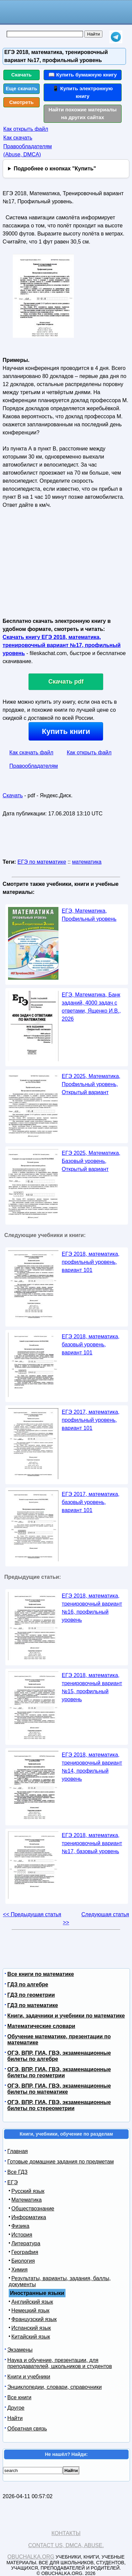 Image resolution: width=132 pixels, height=2576 pixels. I want to click on ЕГЭ, Математика, Банк заданий, 4000 задач с ответами, Ященко И.В., 2026, so click(91, 1007).